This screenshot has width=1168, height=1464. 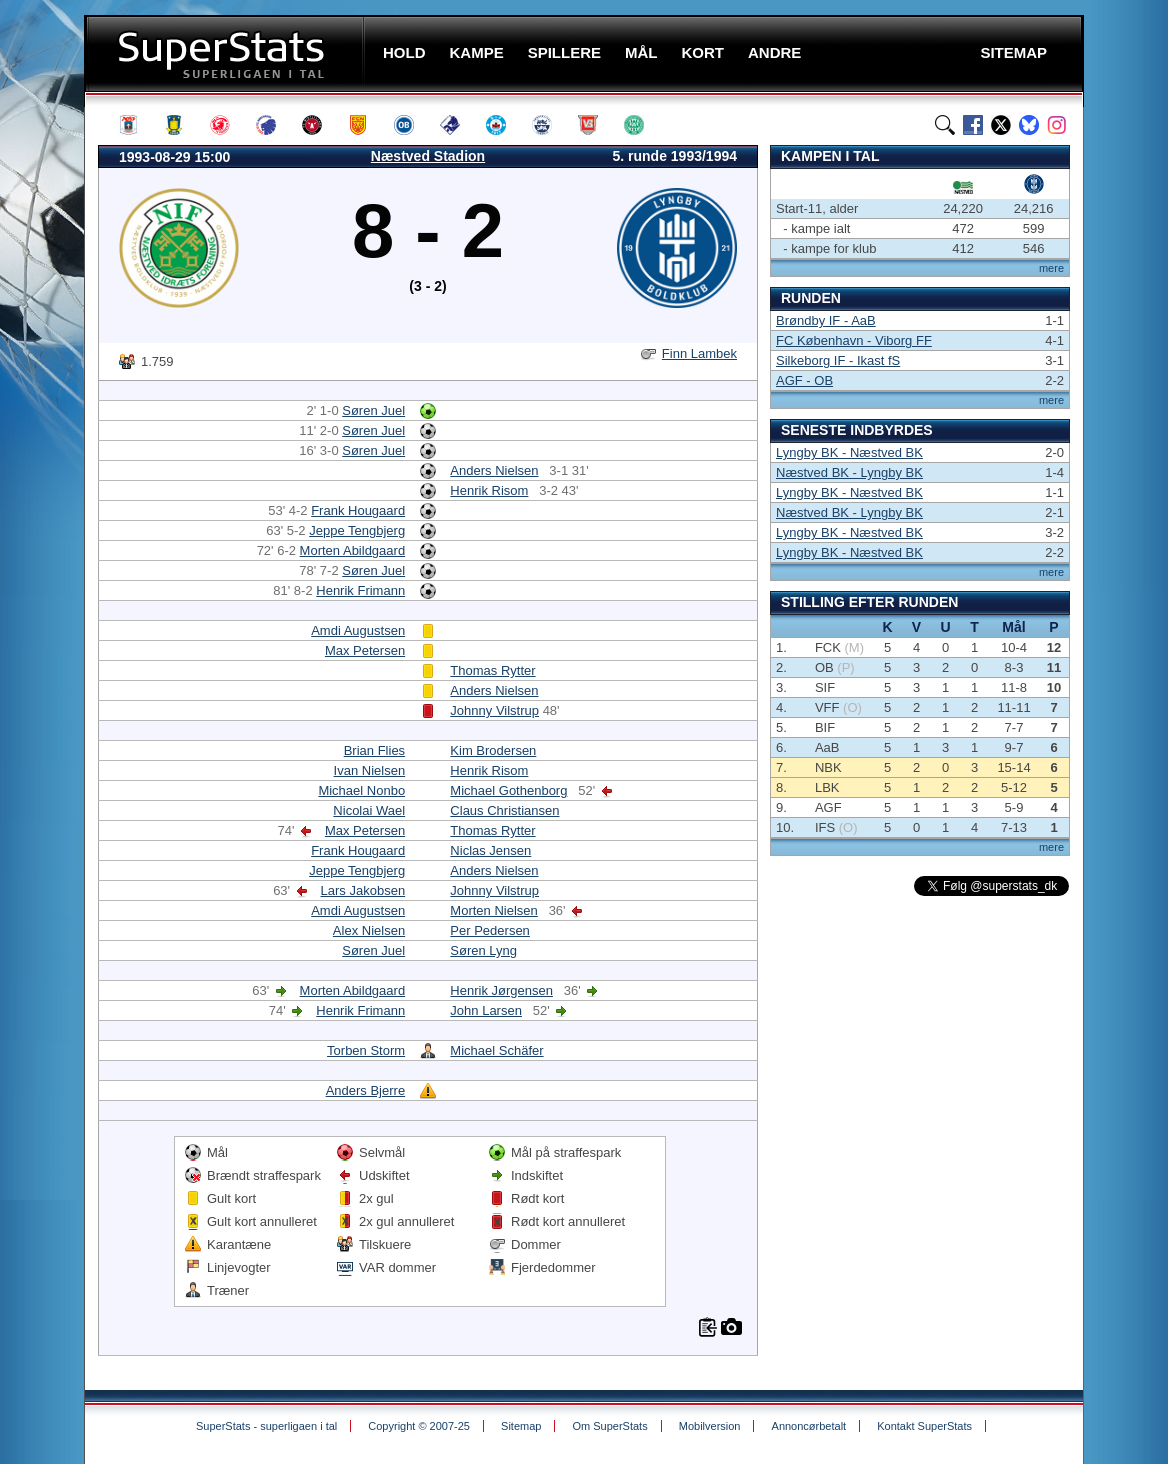 I want to click on Claus Christiansen, so click(x=504, y=810).